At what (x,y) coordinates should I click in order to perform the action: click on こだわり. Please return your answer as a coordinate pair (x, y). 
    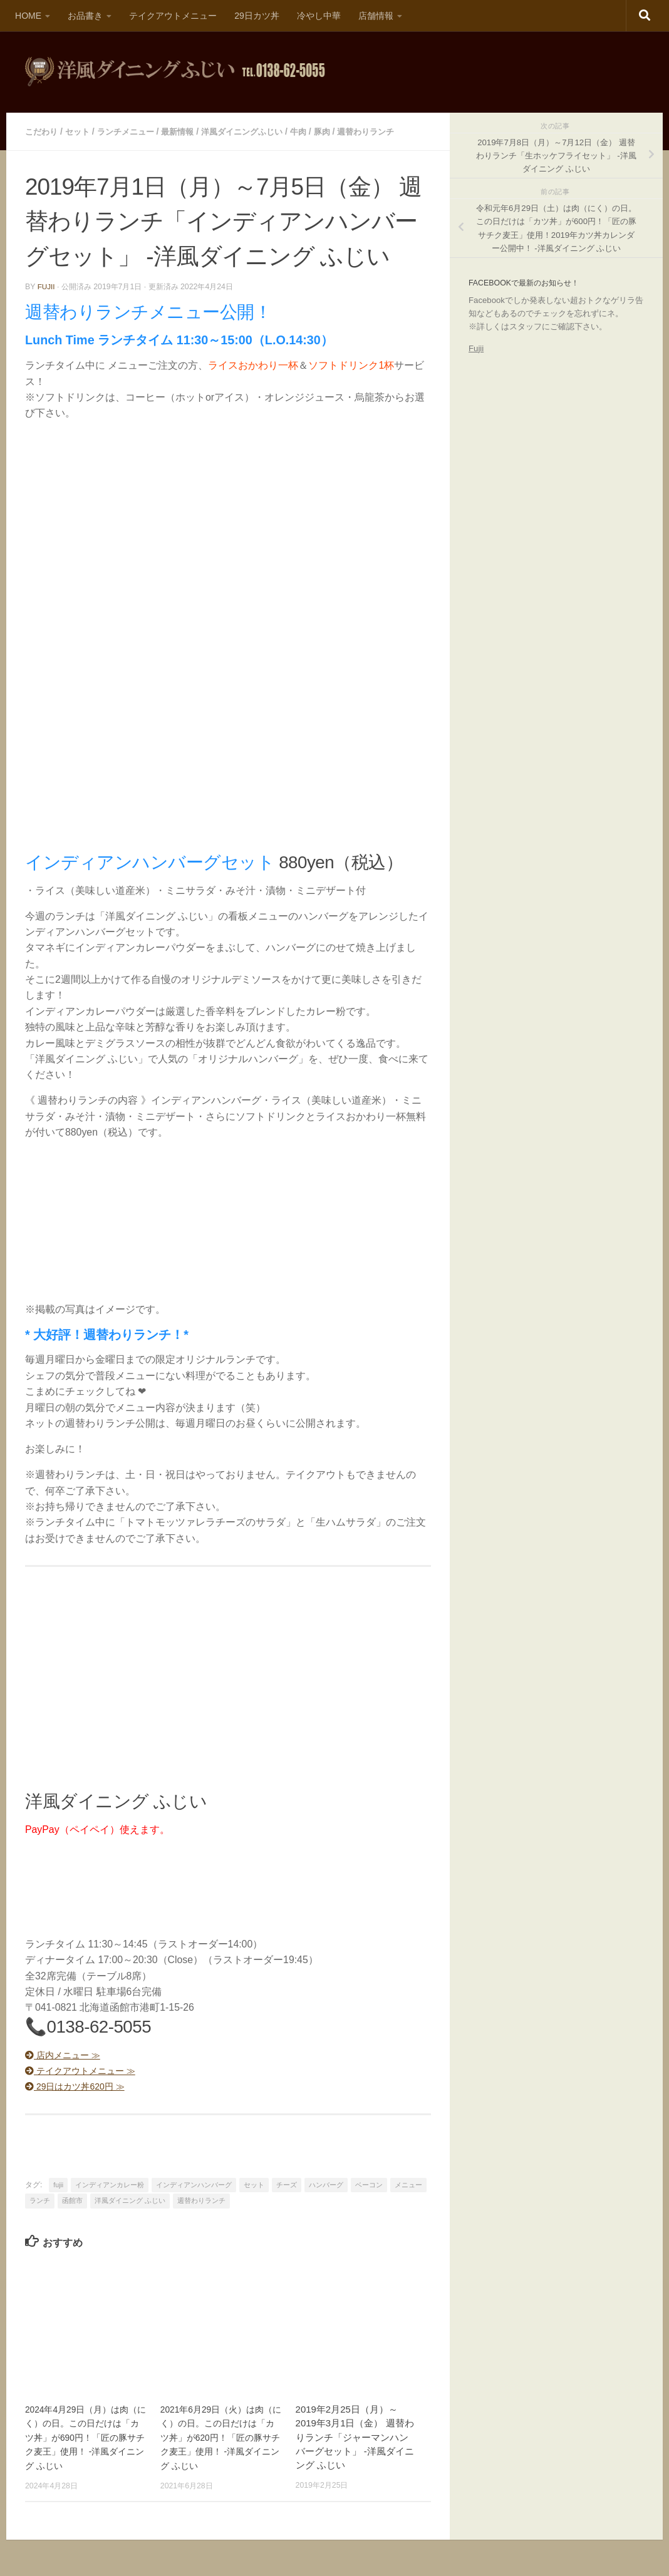
    Looking at the image, I should click on (42, 131).